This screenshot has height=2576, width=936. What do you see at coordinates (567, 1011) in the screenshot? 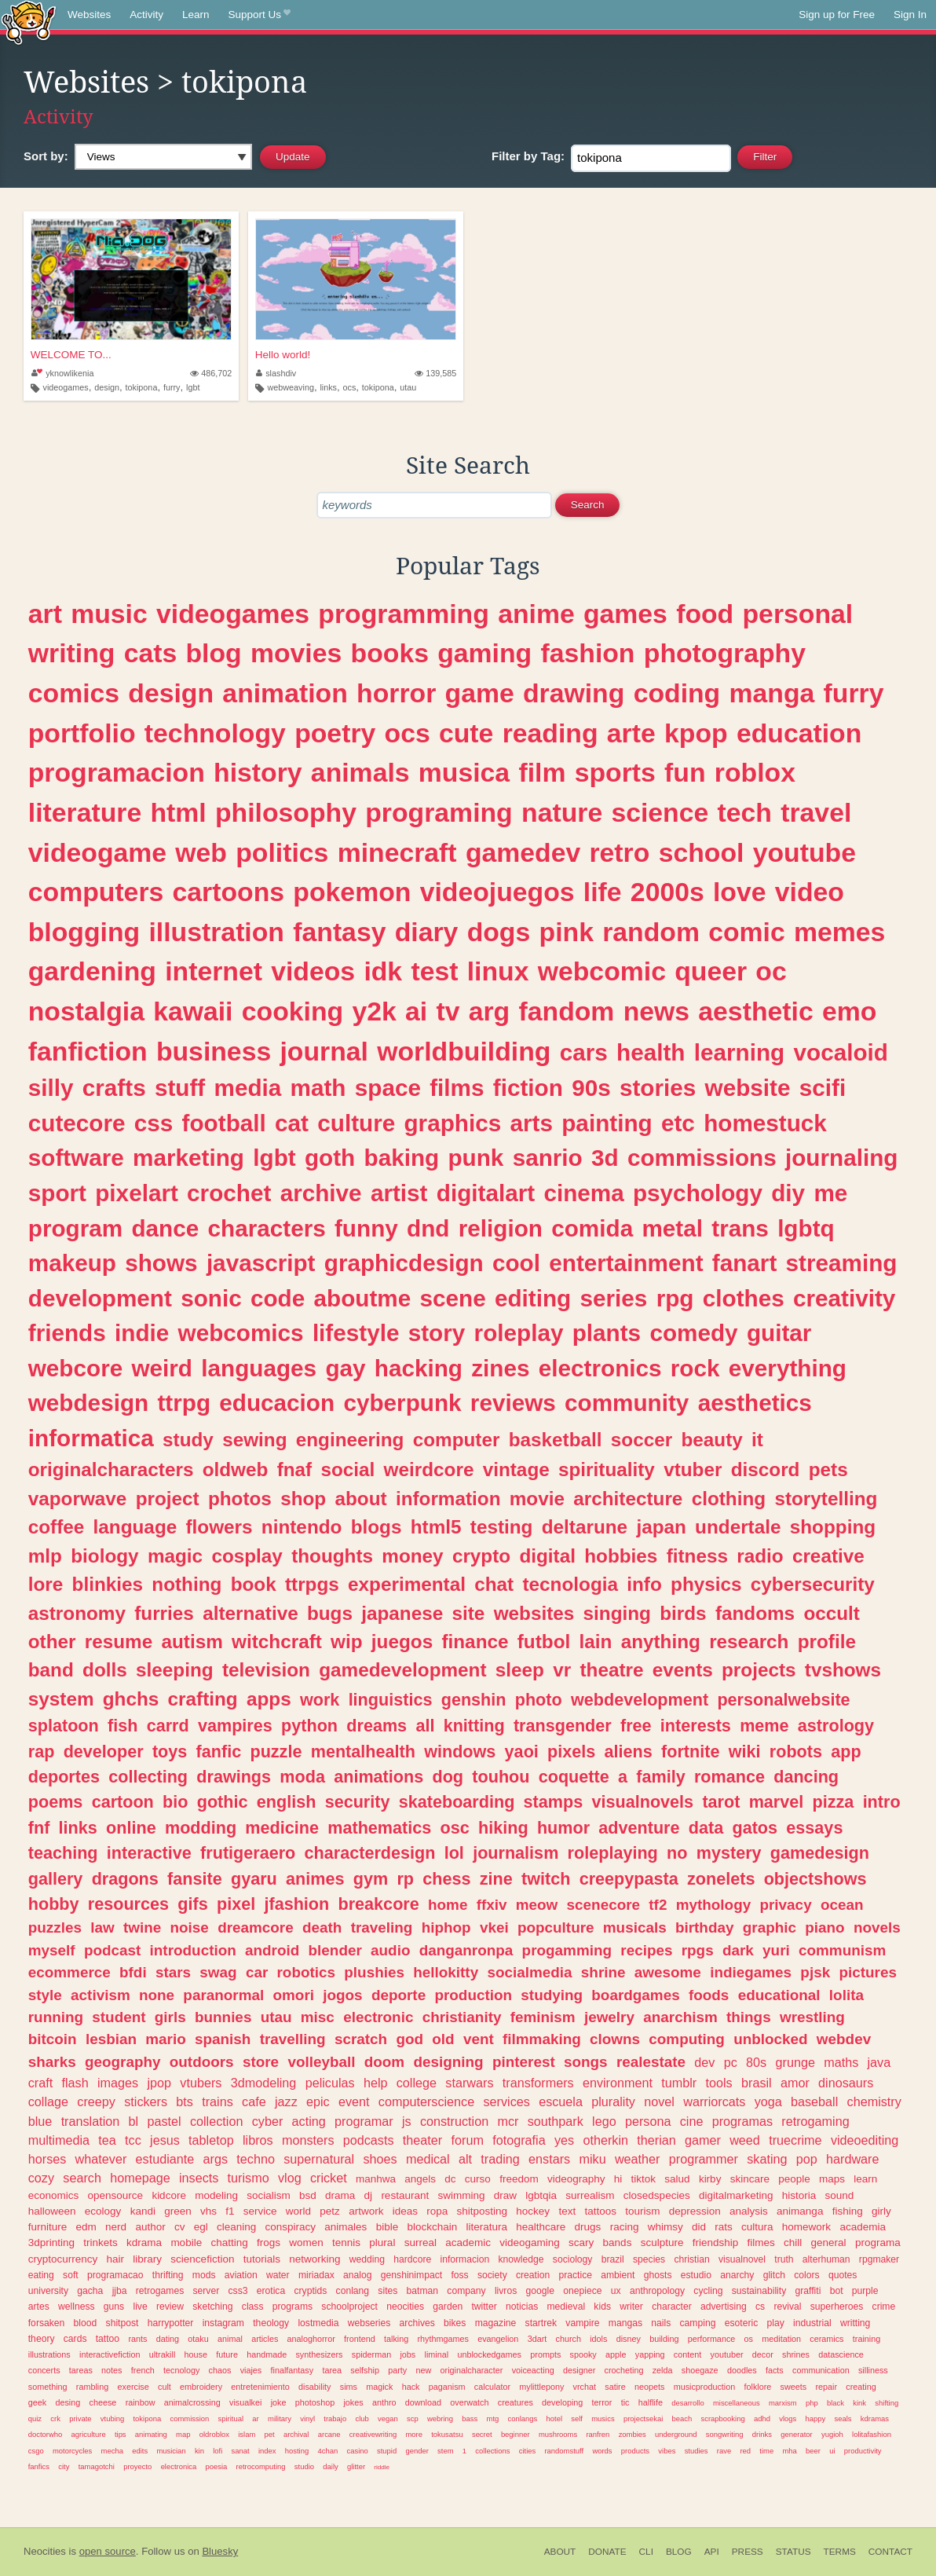
I see `fandom` at bounding box center [567, 1011].